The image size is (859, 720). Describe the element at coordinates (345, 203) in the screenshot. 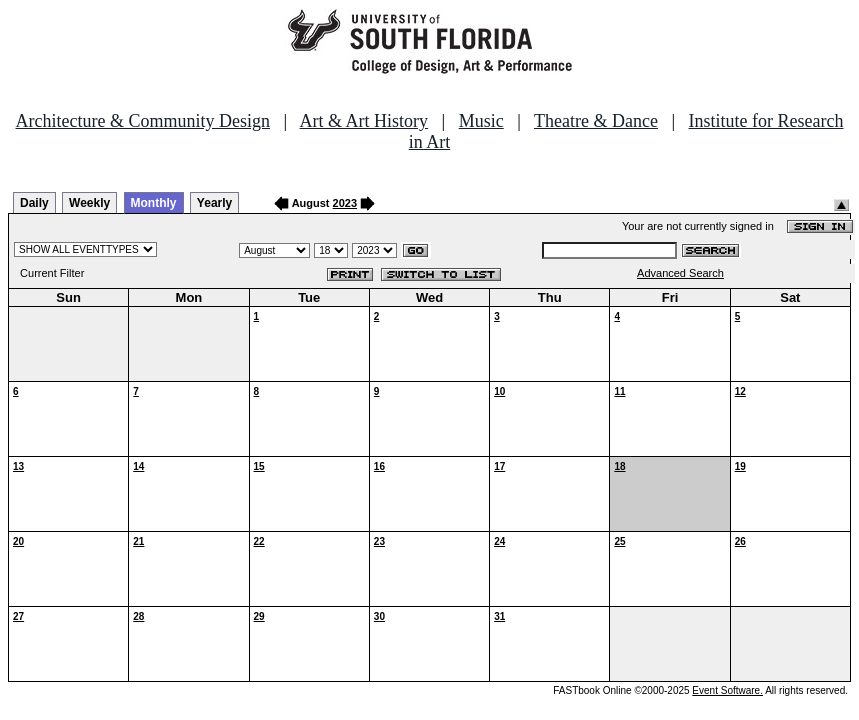

I see `2023` at that location.